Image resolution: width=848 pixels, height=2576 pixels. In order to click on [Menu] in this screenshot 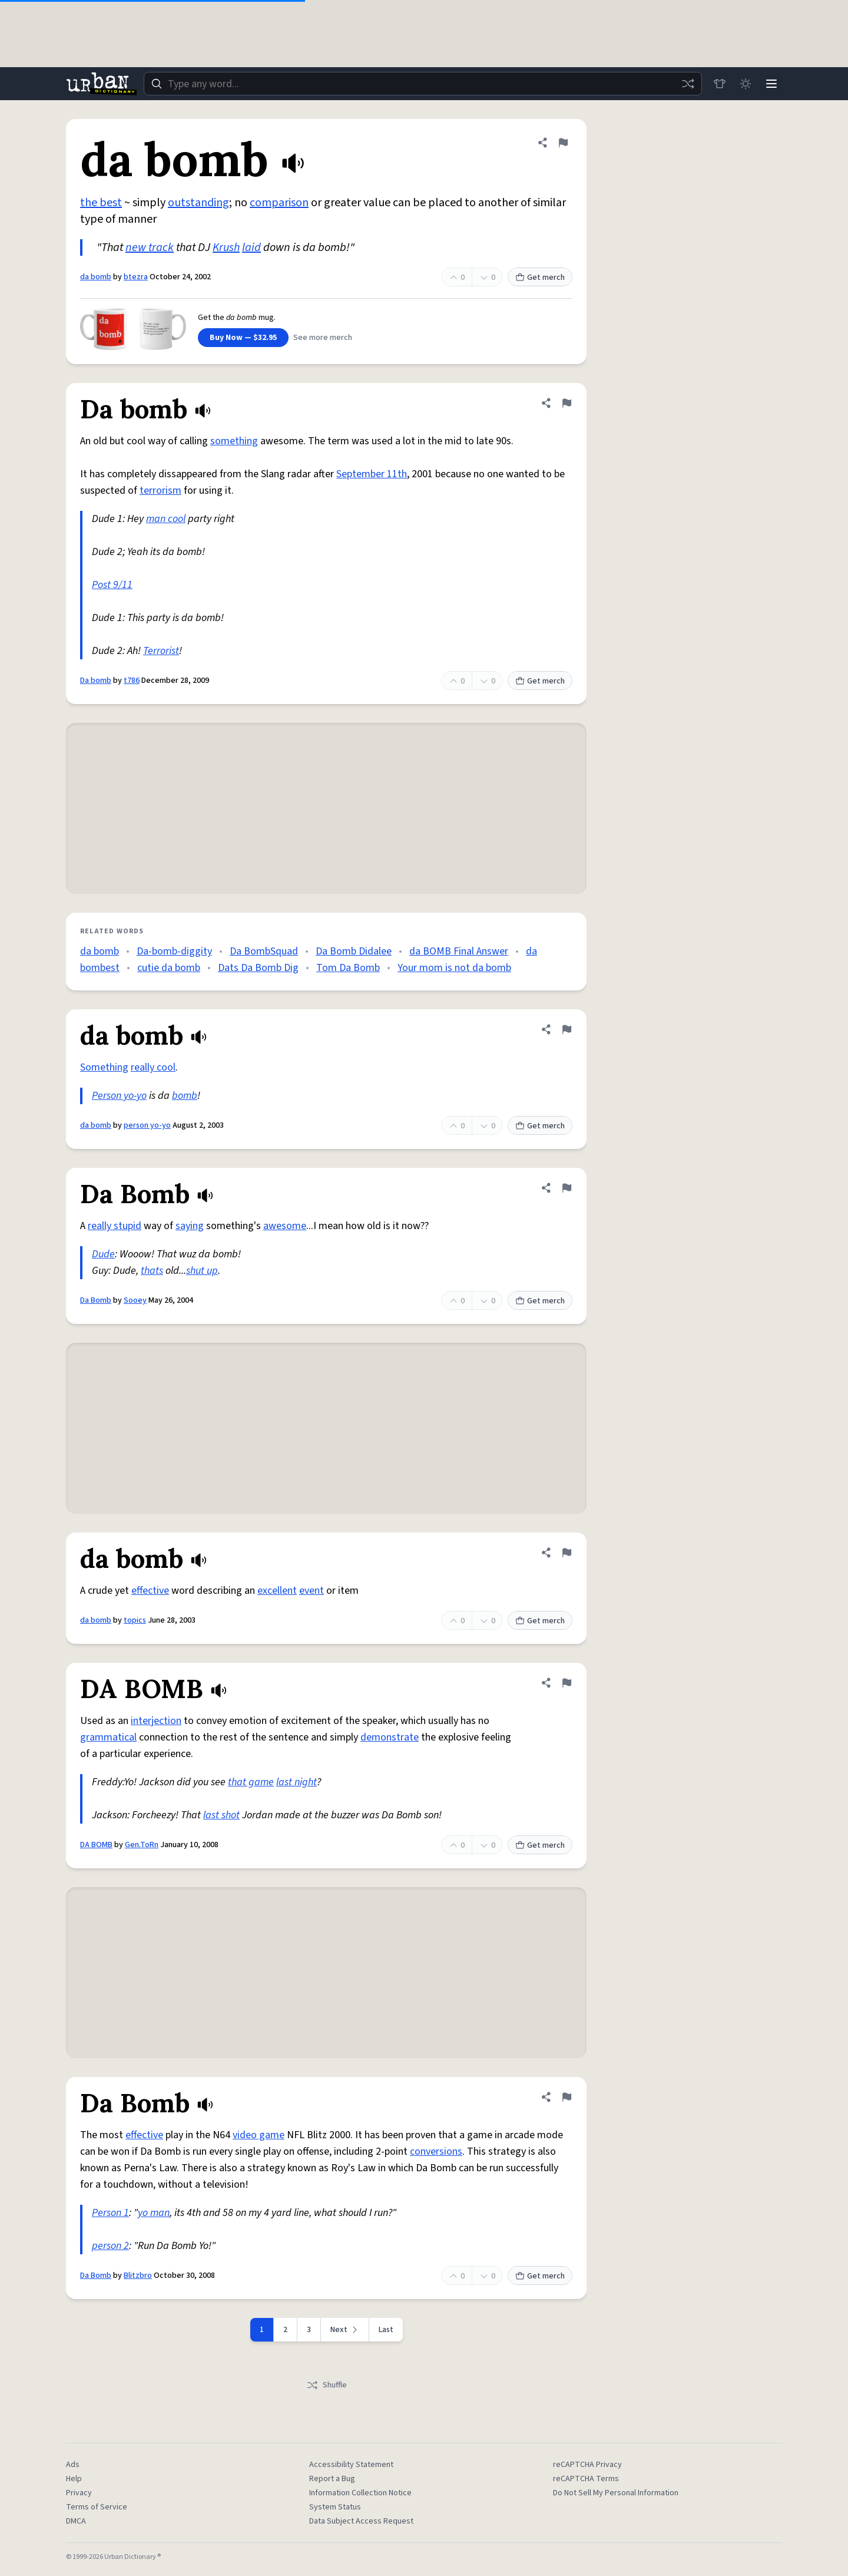, I will do `click(771, 83)`.